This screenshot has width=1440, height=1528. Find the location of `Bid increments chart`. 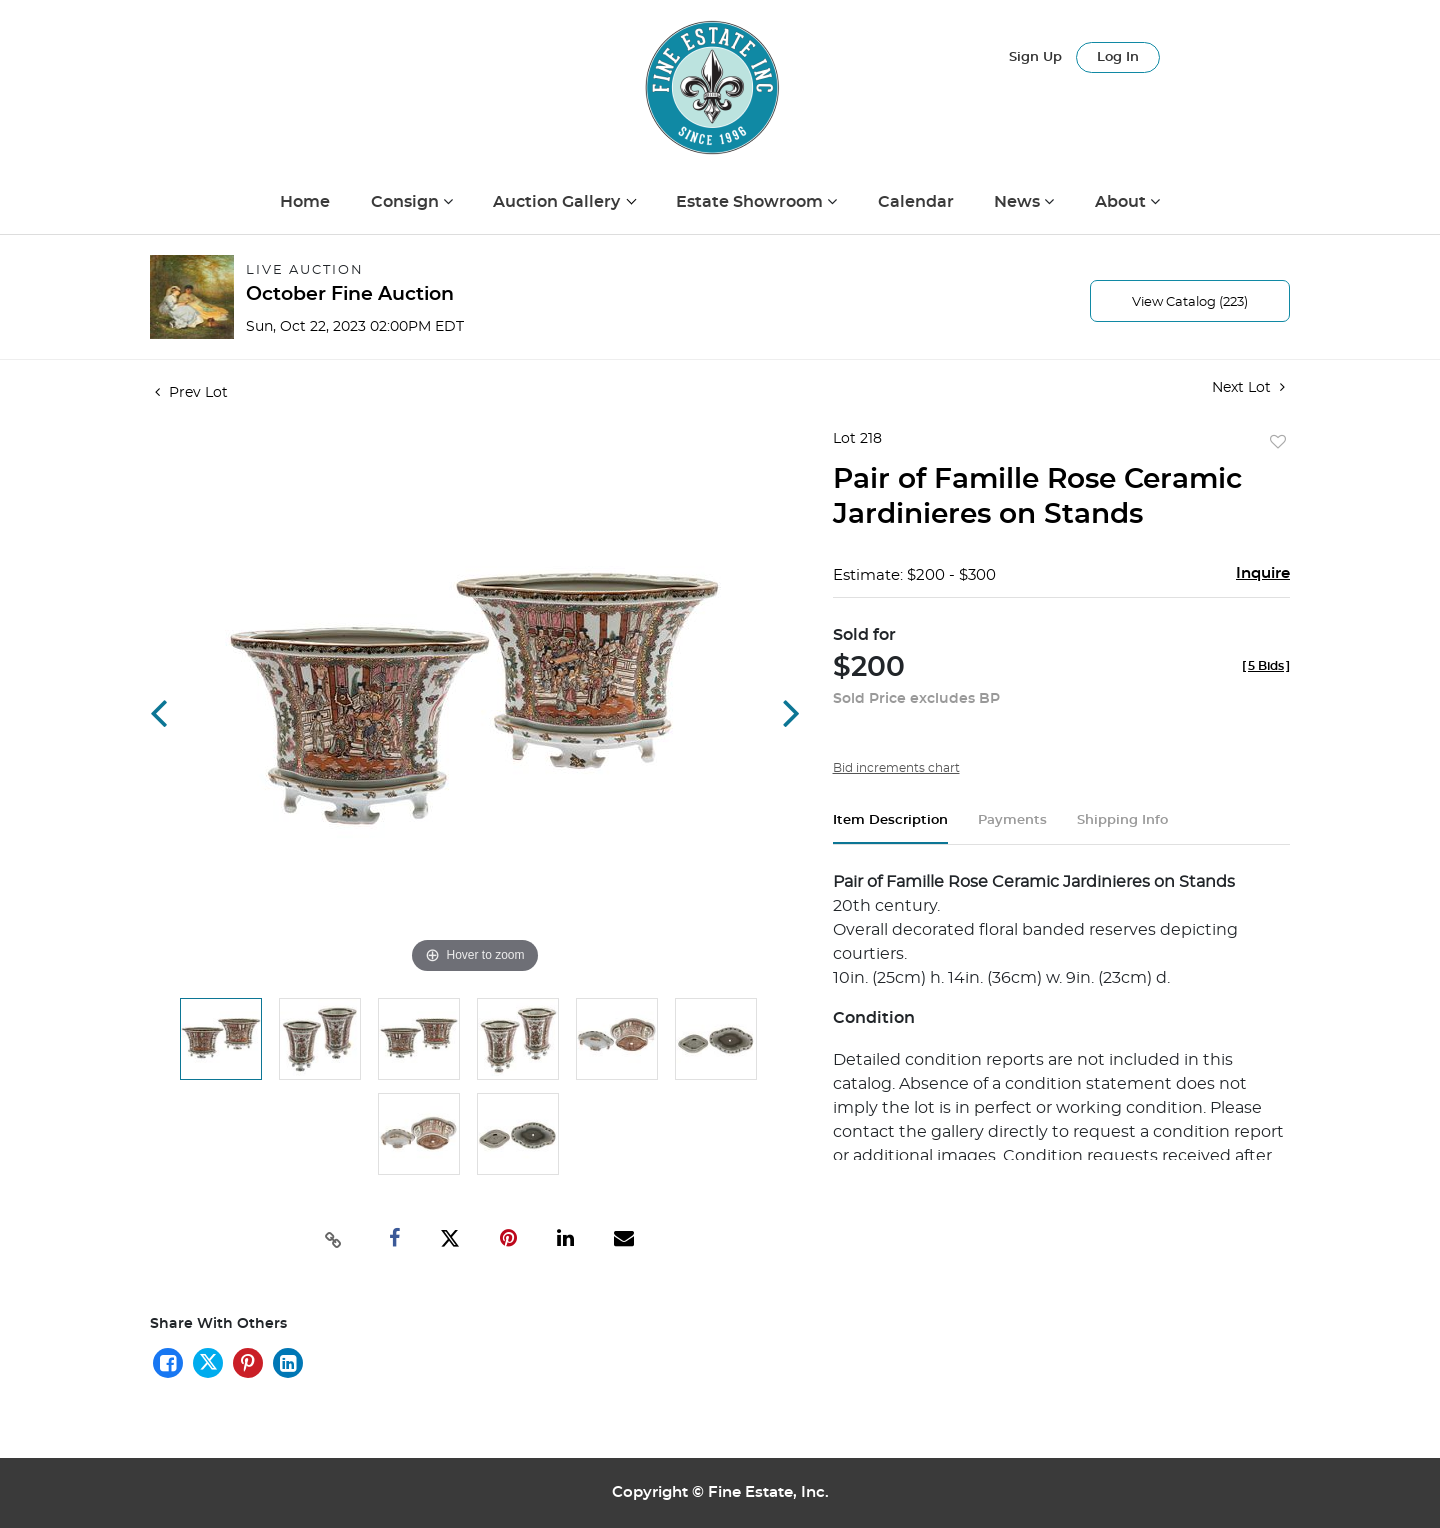

Bid increments chart is located at coordinates (896, 768).